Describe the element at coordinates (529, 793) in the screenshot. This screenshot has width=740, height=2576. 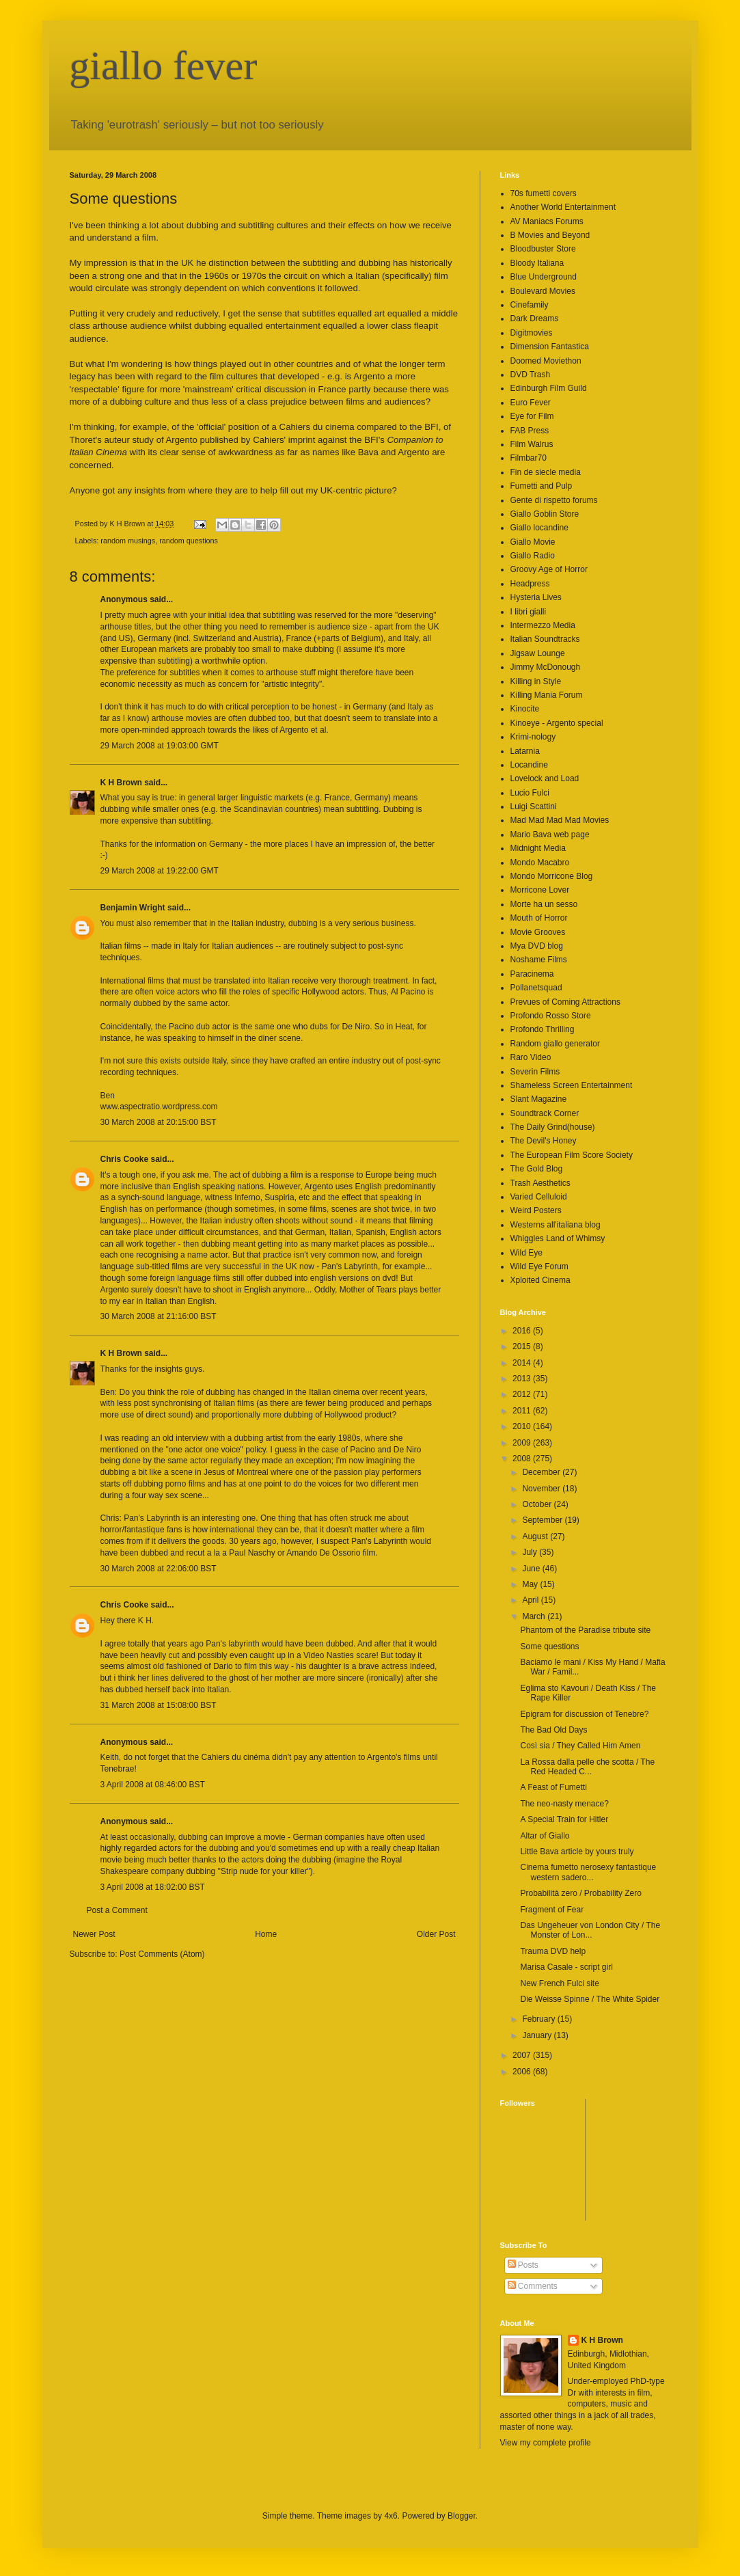
I see `Lucio Fulci` at that location.